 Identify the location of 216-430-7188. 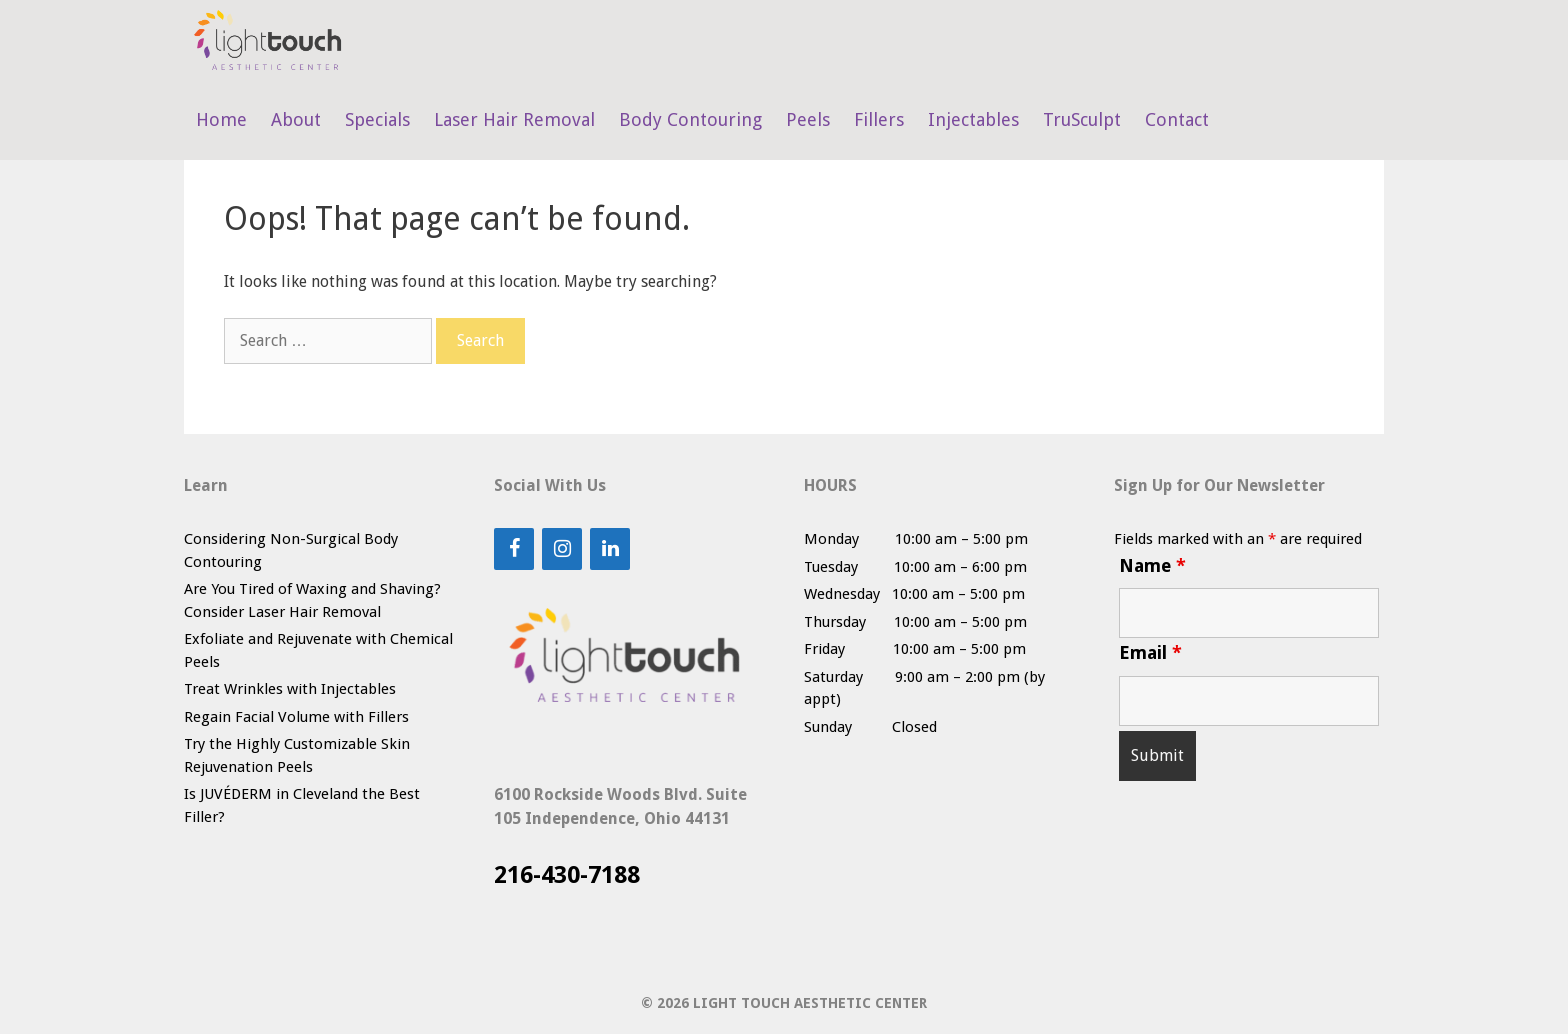
(567, 875).